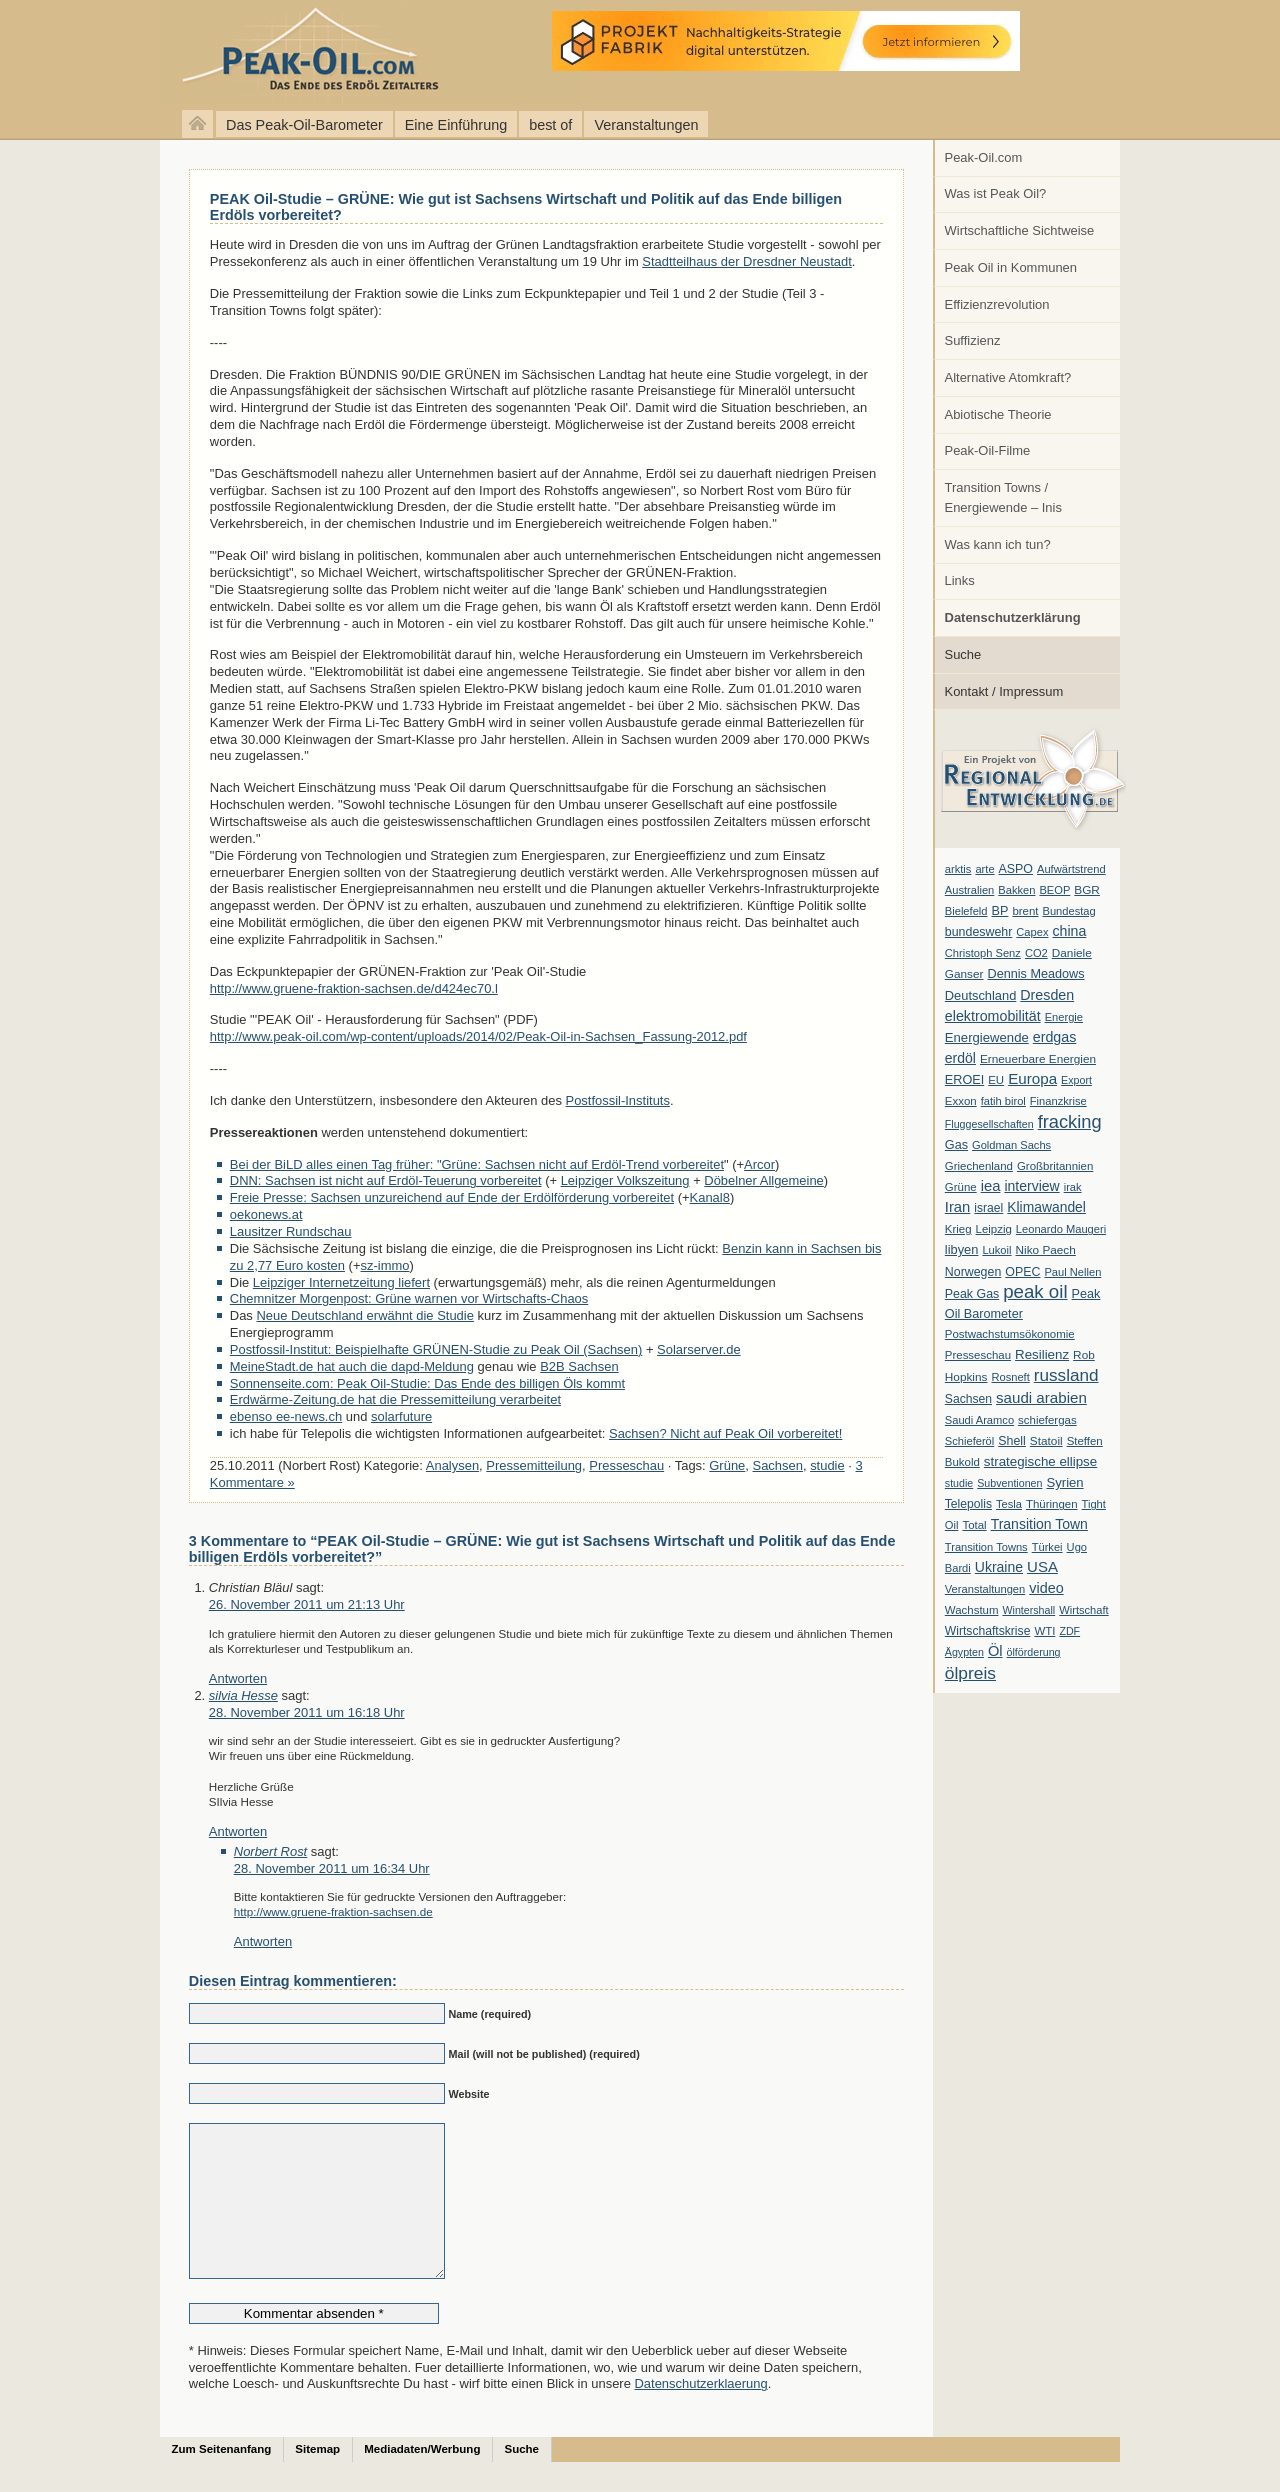 The height and width of the screenshot is (2492, 1280). Describe the element at coordinates (994, 1229) in the screenshot. I see `Leipzig [Leipzig (7 Einträge)]` at that location.